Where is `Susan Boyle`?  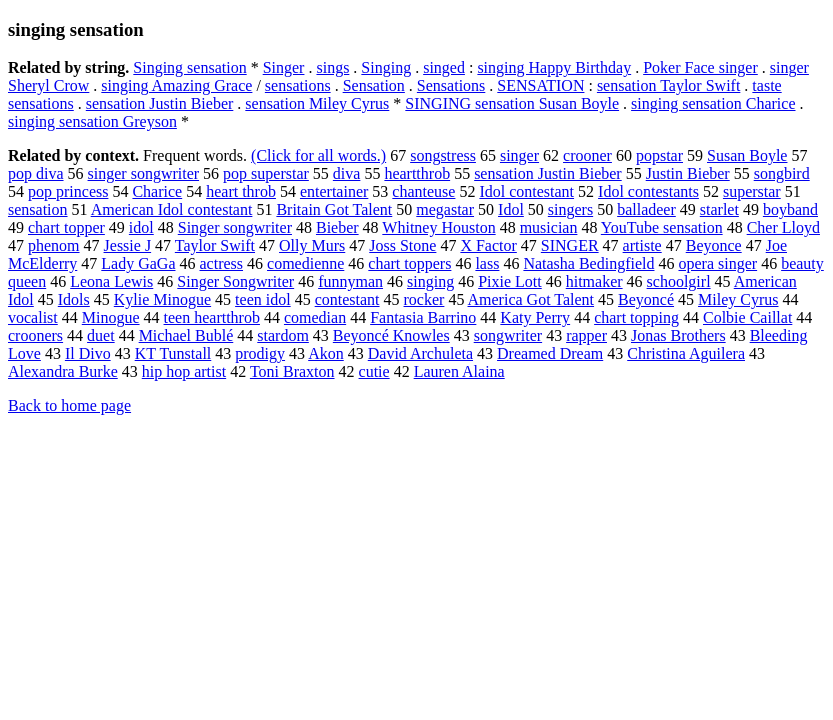 Susan Boyle is located at coordinates (747, 155).